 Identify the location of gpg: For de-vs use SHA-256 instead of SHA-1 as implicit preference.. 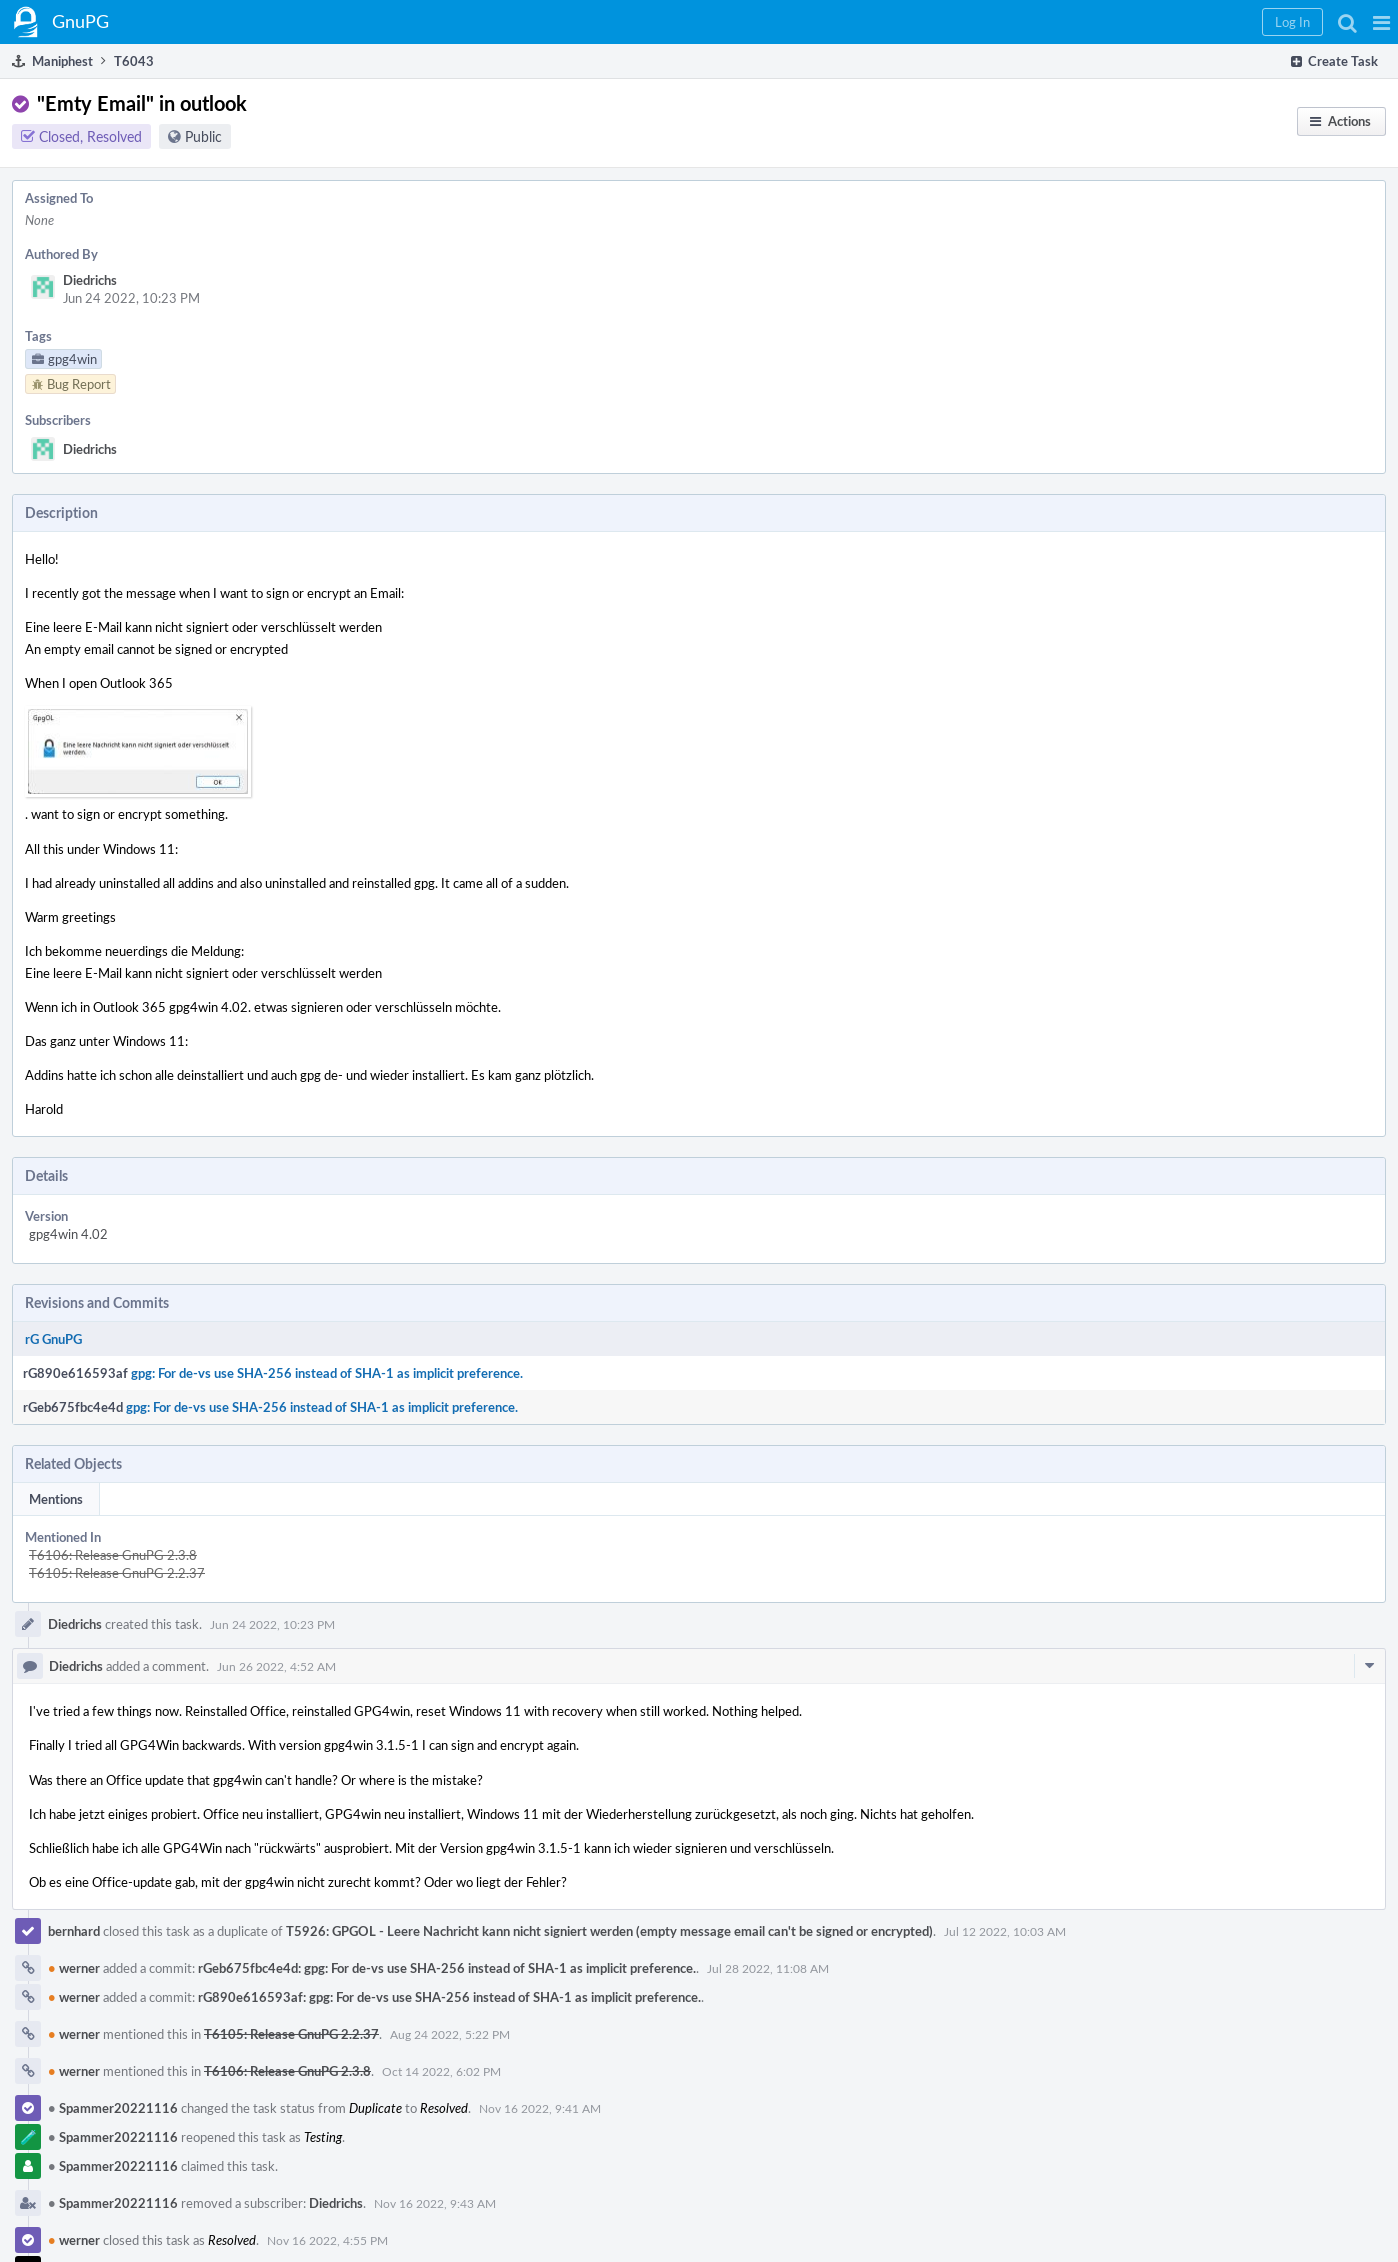
(327, 1373).